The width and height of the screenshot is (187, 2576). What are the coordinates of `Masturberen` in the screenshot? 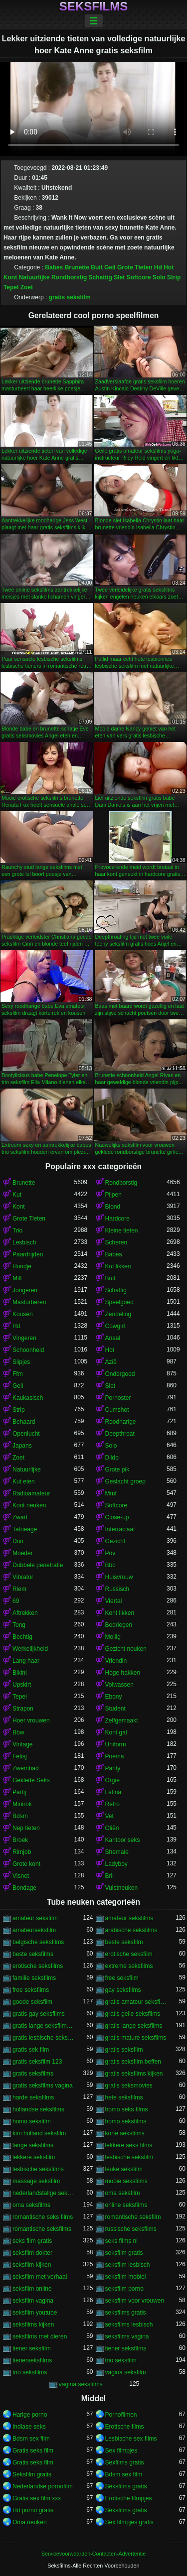 It's located at (29, 1302).